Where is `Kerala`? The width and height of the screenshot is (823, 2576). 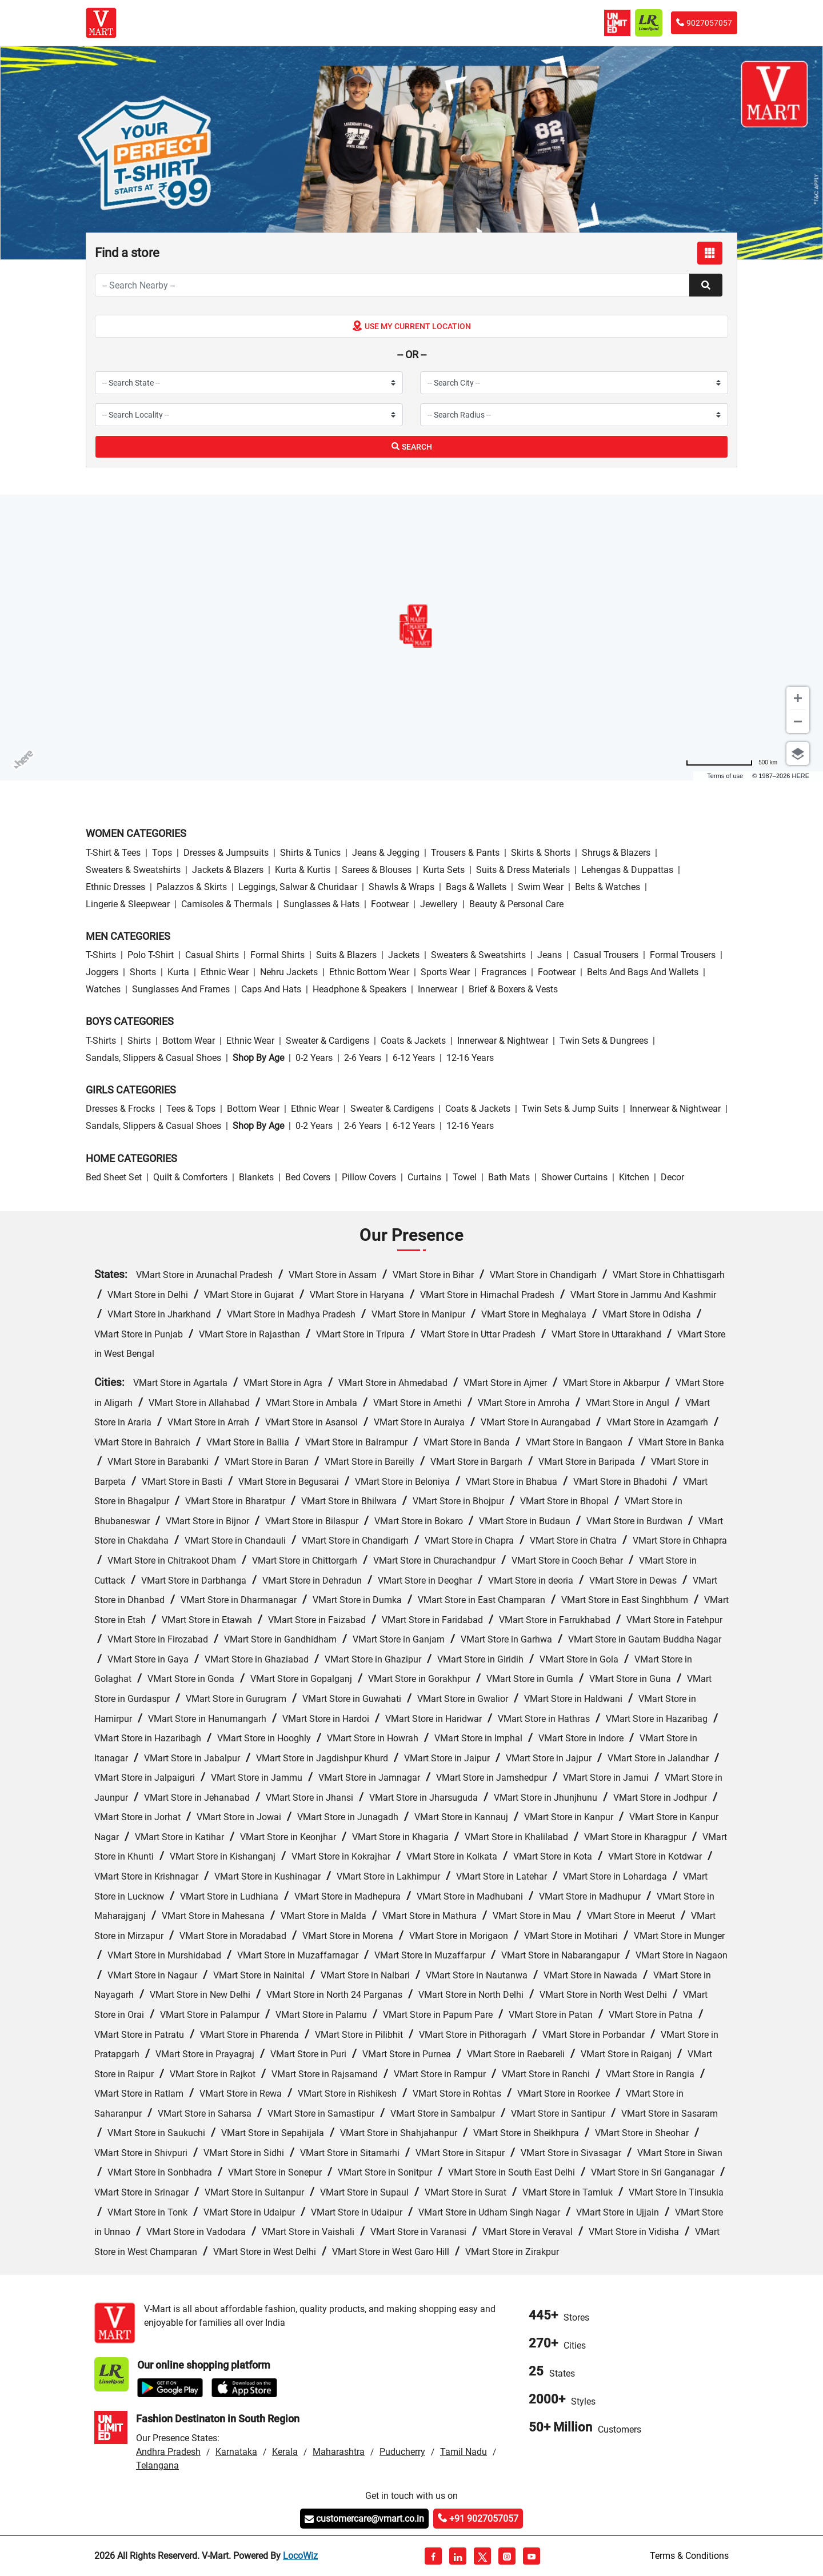
Kerala is located at coordinates (285, 2451).